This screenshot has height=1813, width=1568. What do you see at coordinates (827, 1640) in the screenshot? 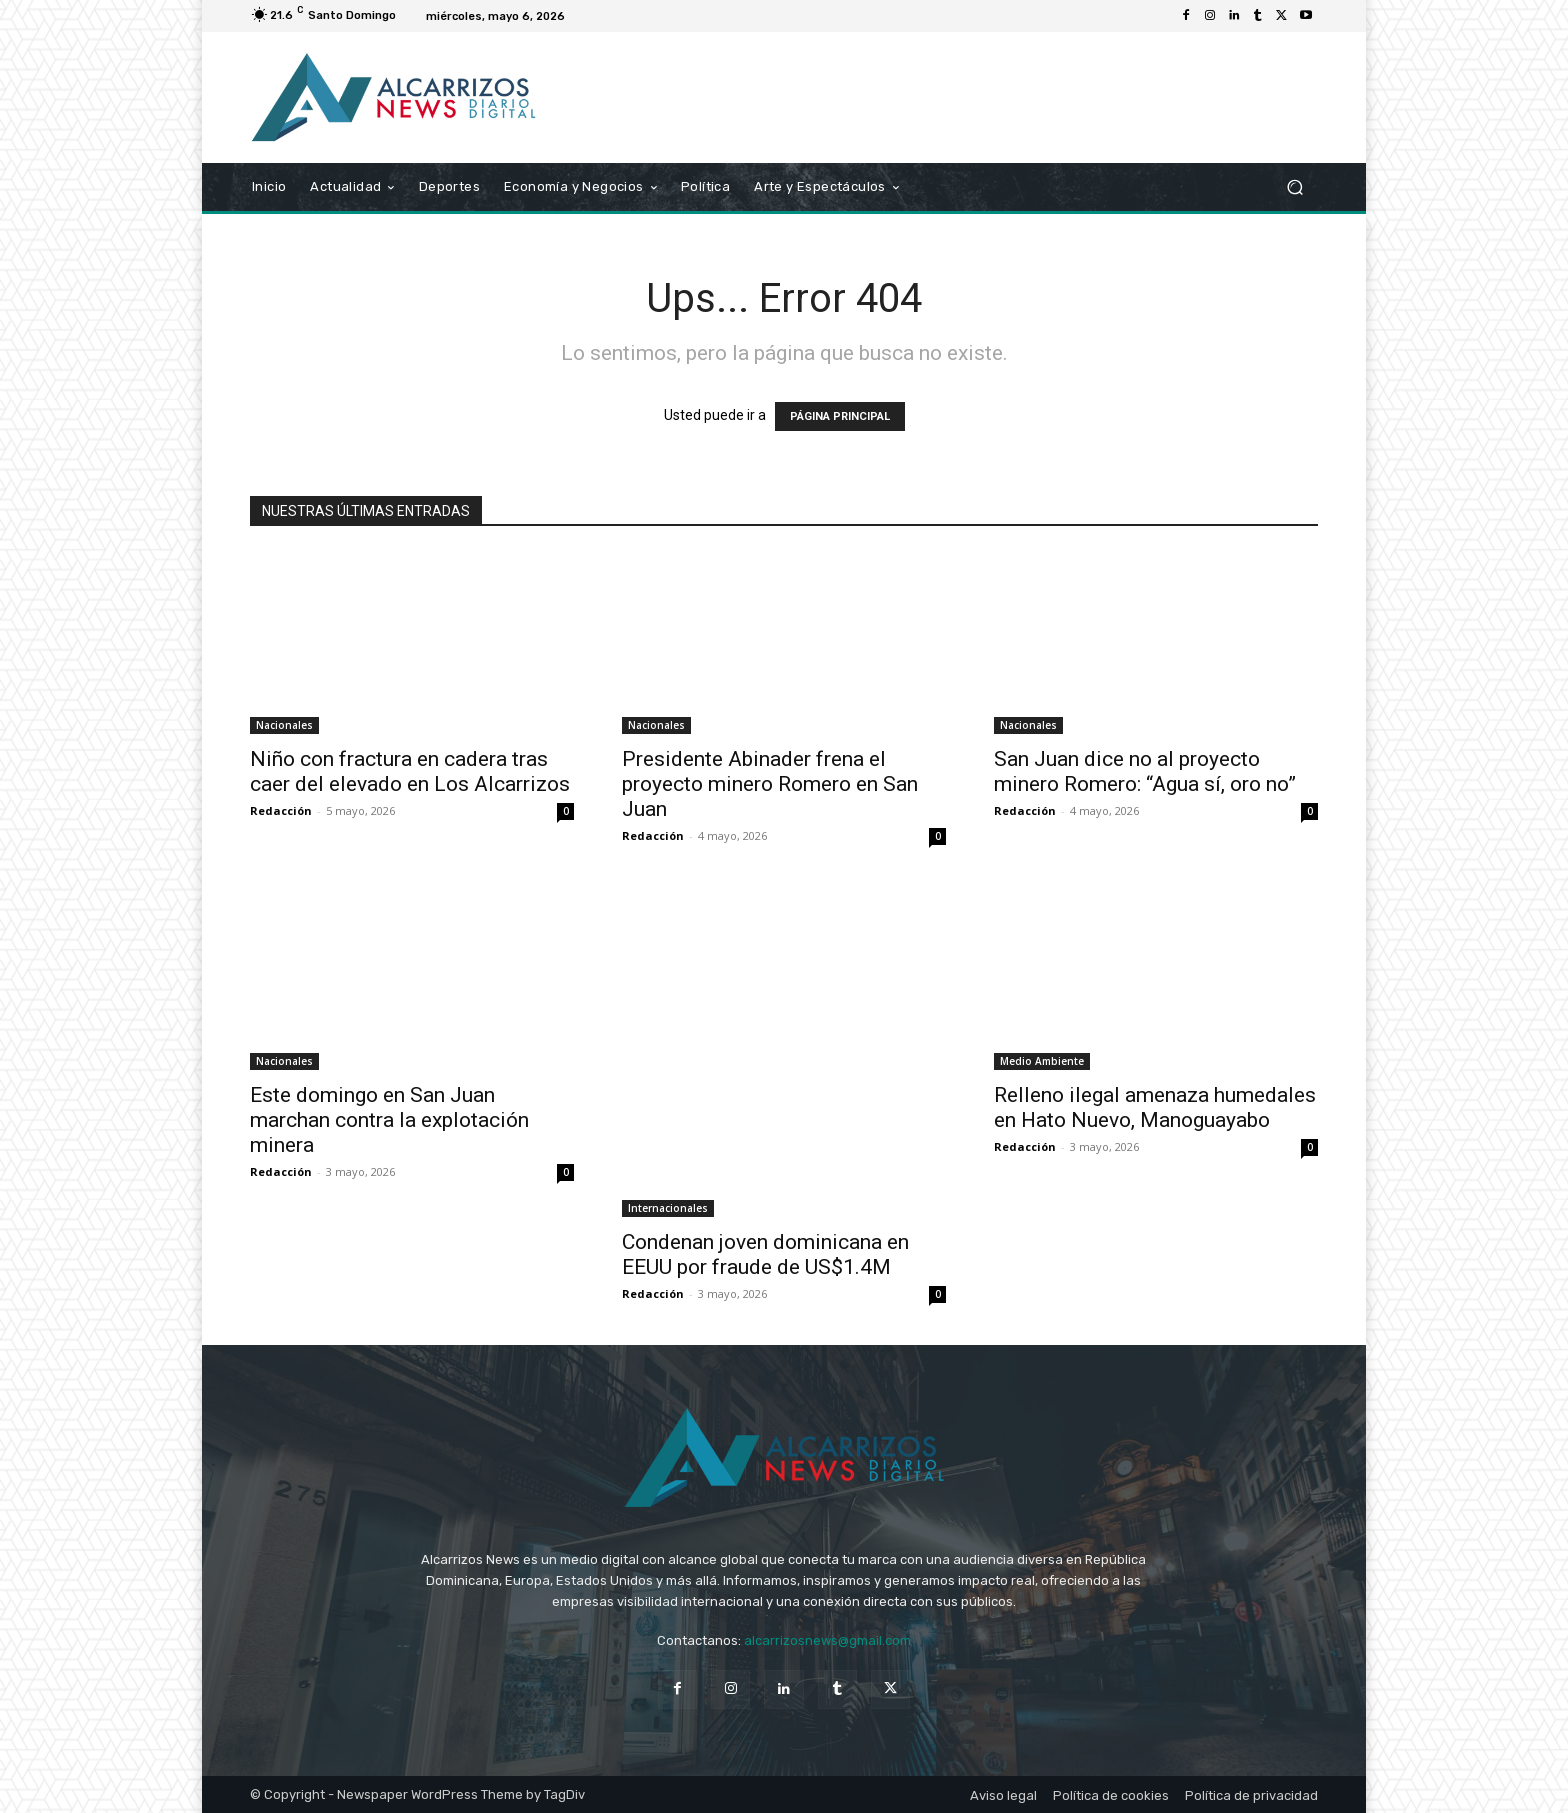
I see `alcarrizosnews@gmail.com` at bounding box center [827, 1640].